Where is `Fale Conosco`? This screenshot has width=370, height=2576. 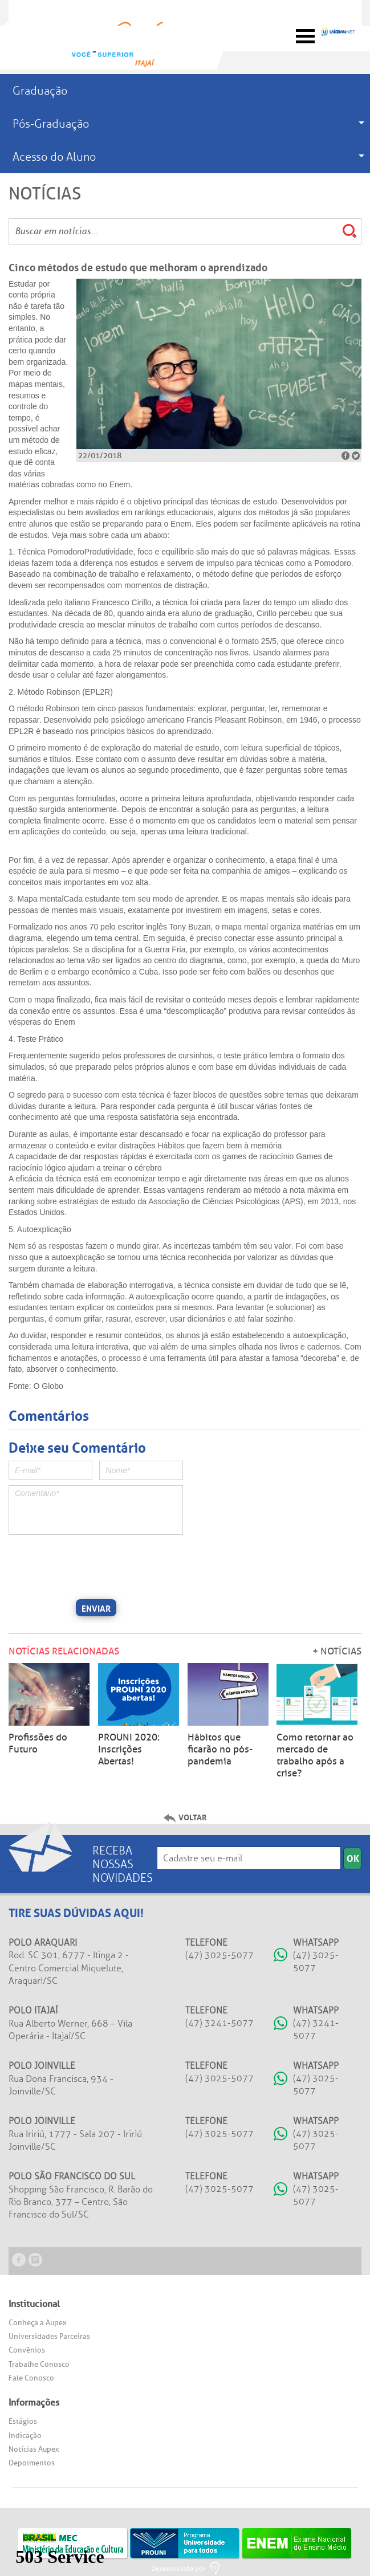
Fale Conosco is located at coordinates (31, 2378).